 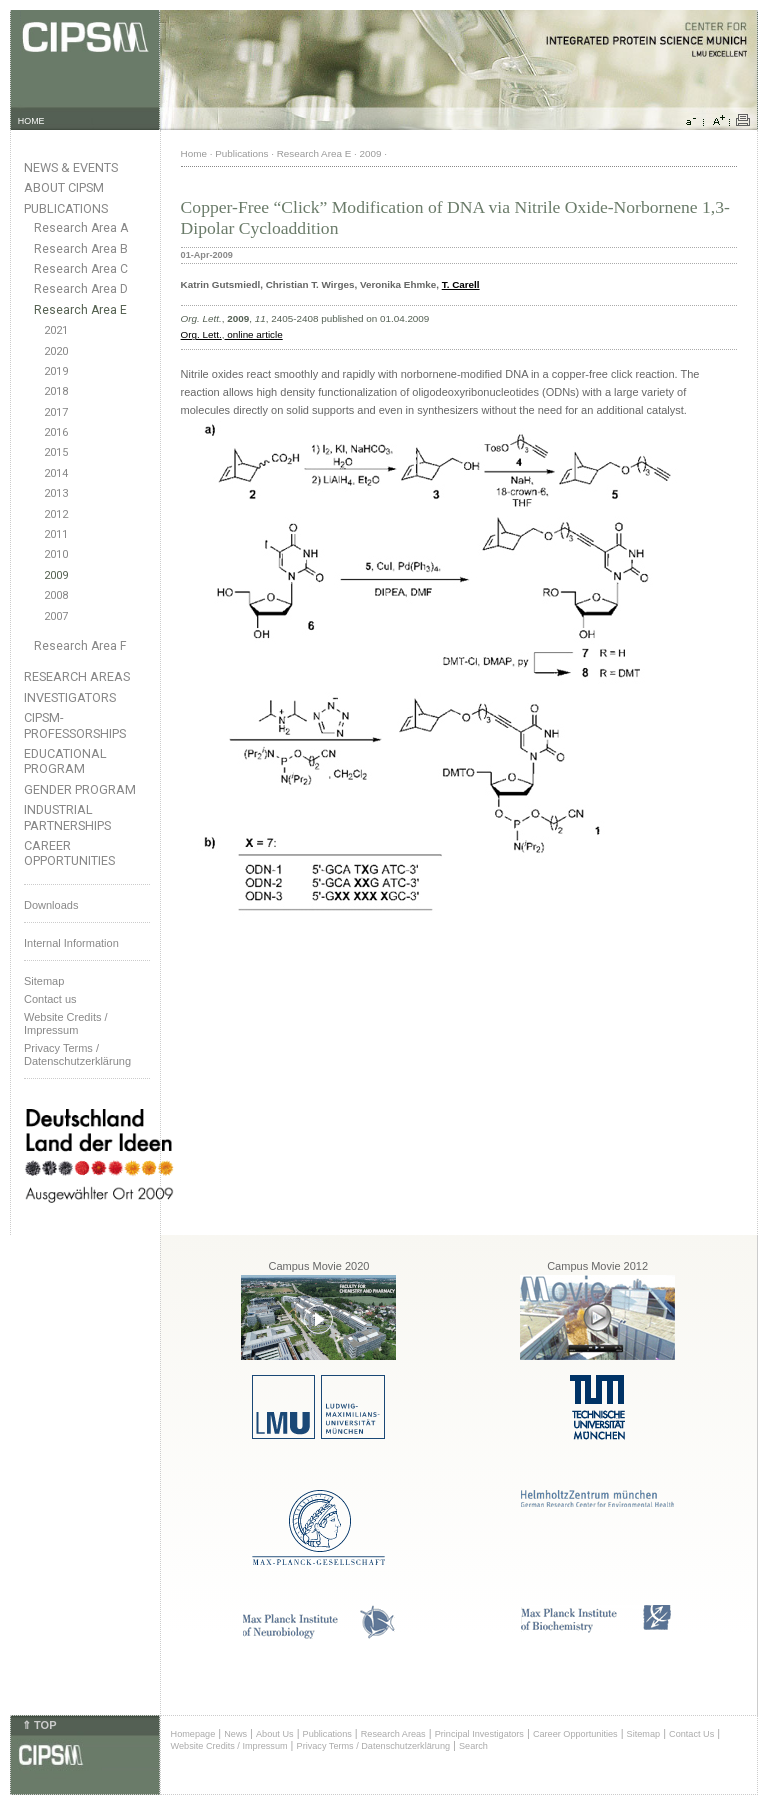 I want to click on Gender Program, so click(x=80, y=789).